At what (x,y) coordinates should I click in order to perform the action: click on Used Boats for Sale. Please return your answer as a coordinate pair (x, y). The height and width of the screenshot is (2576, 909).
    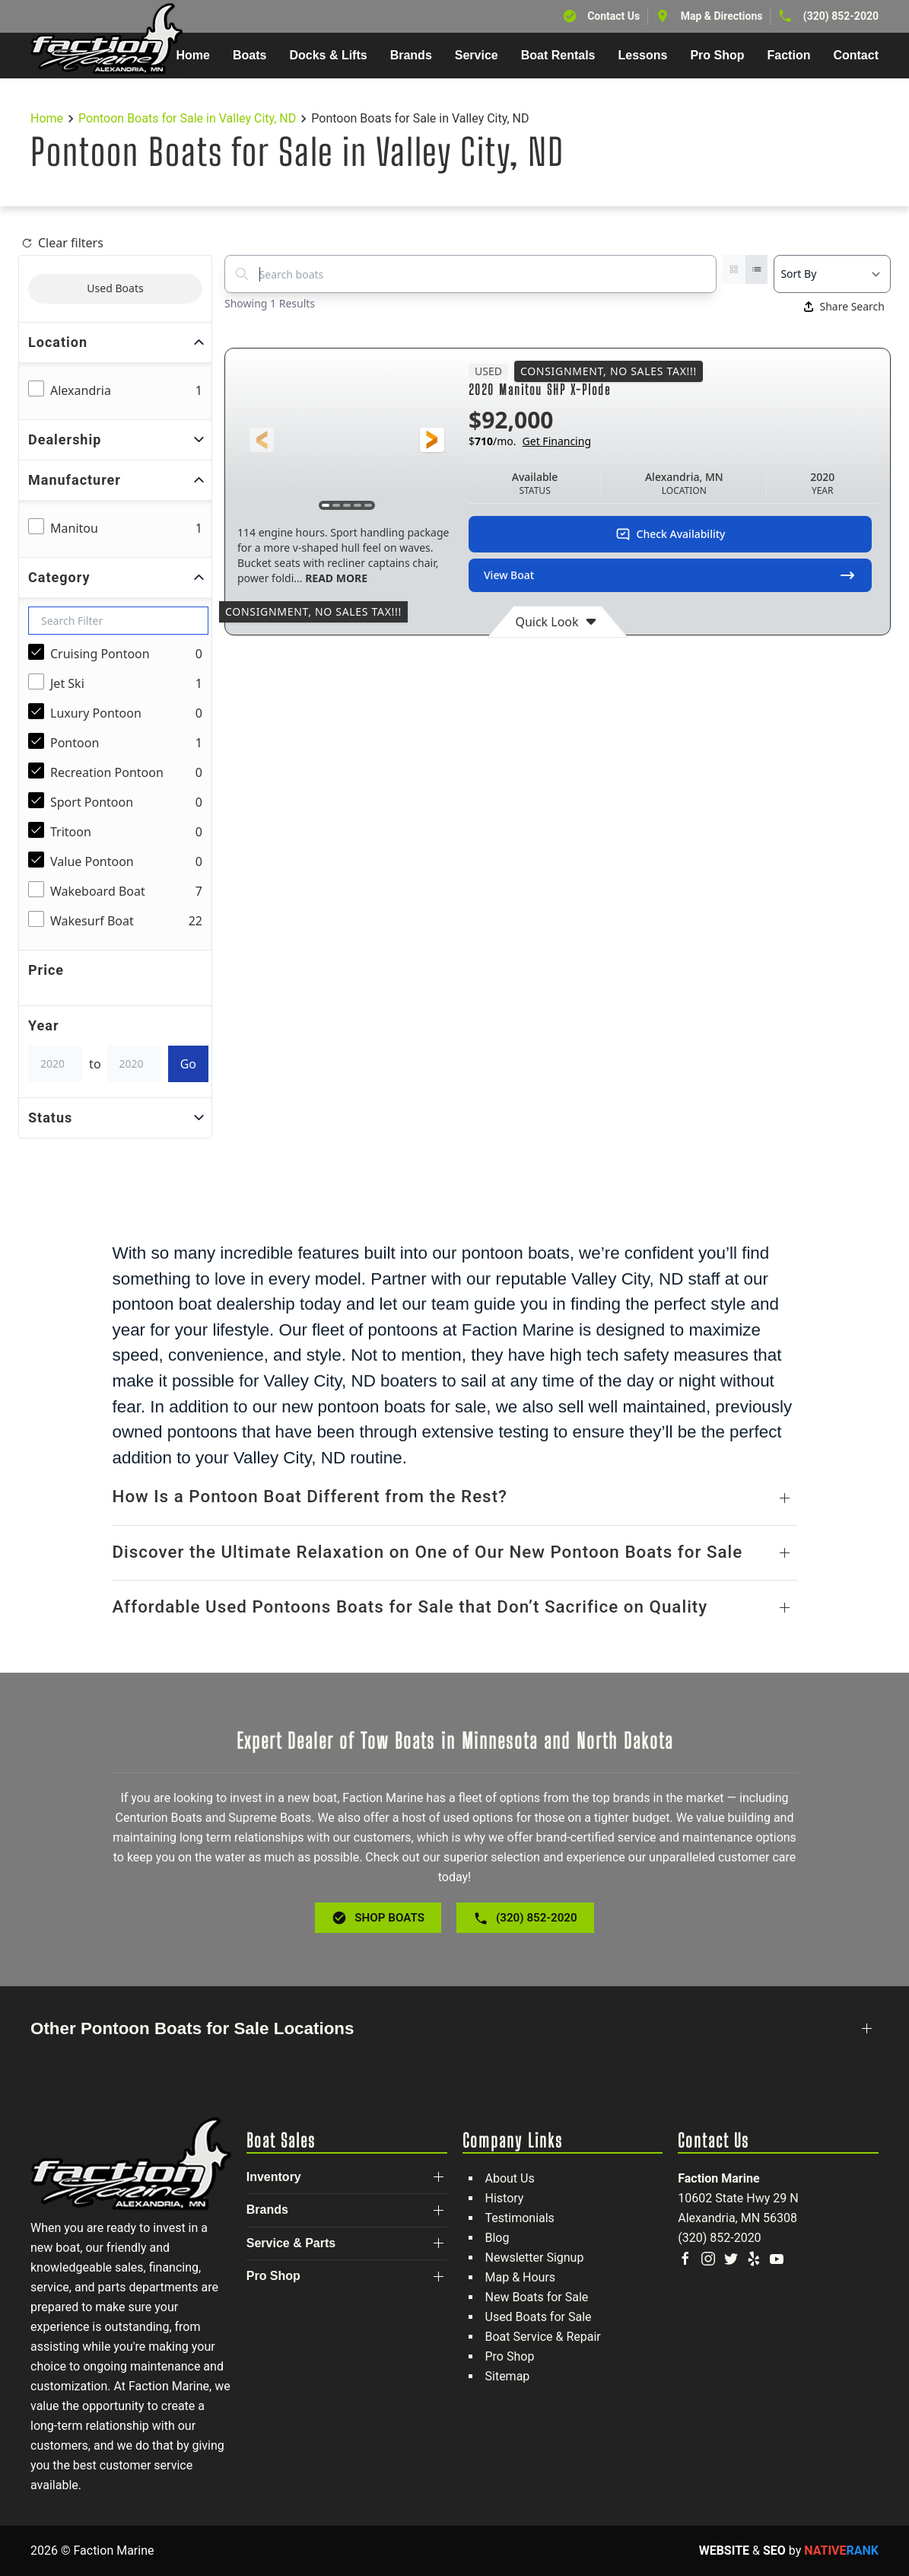
    Looking at the image, I should click on (538, 2317).